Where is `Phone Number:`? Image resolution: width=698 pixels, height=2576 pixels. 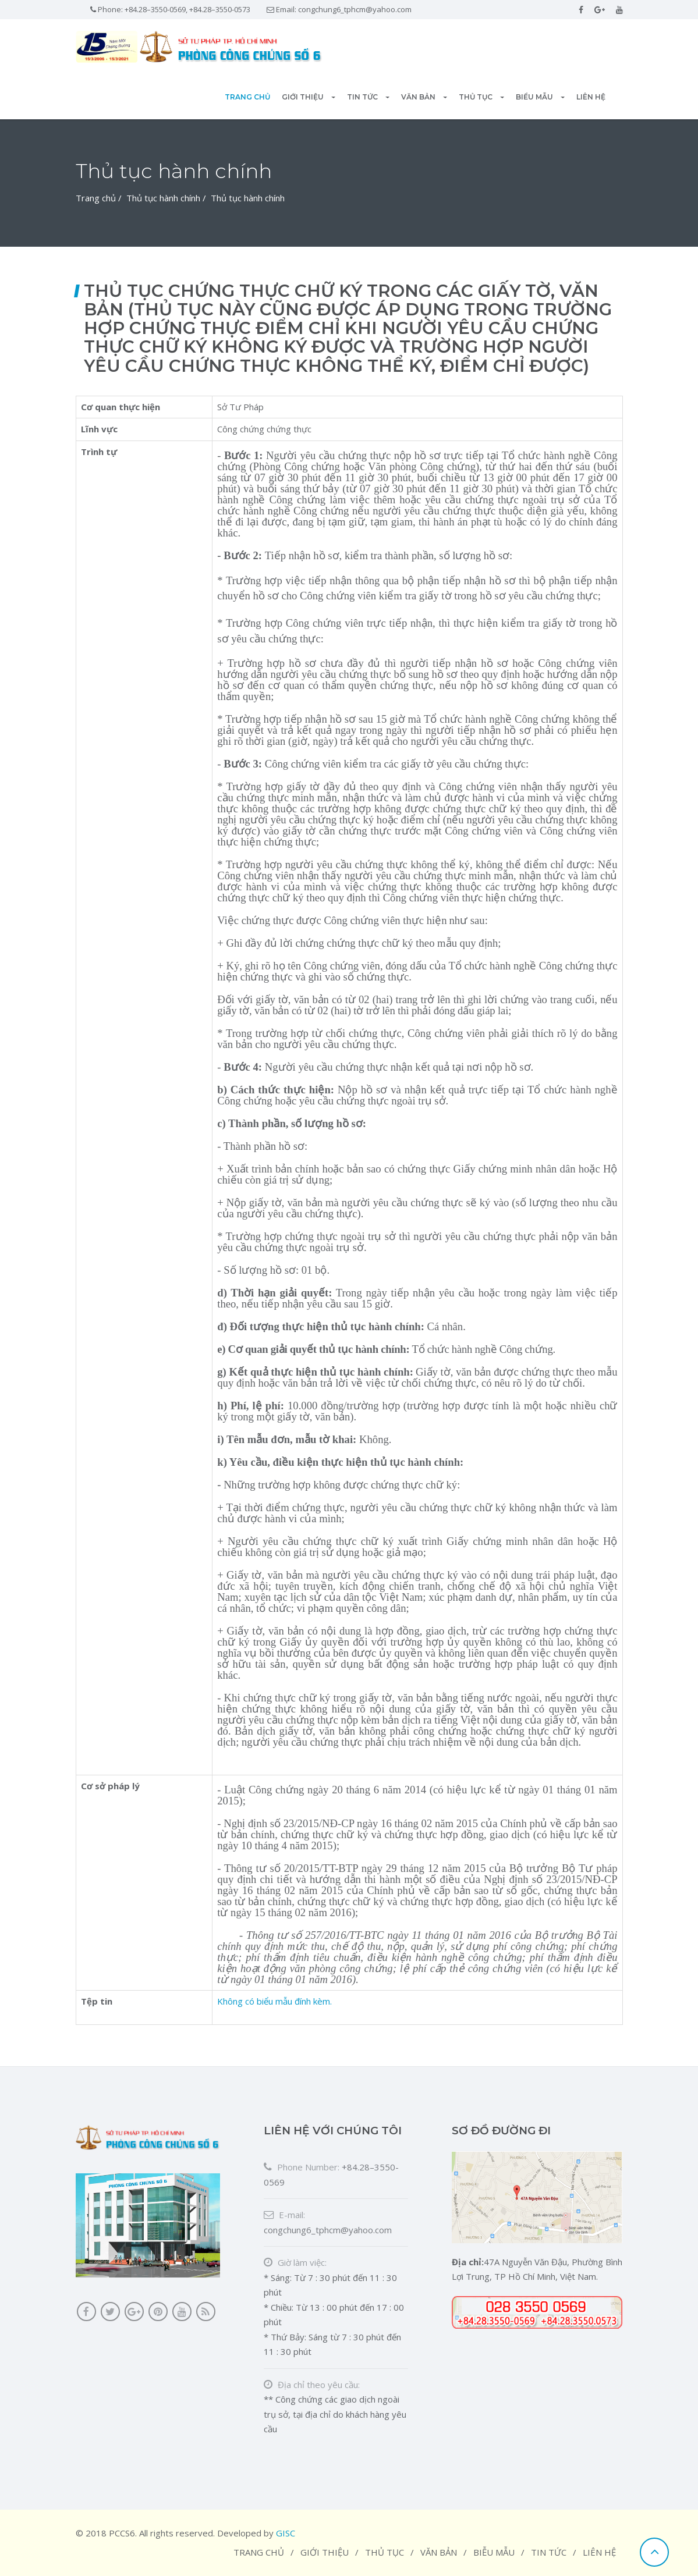
Phone Number: is located at coordinates (301, 2167).